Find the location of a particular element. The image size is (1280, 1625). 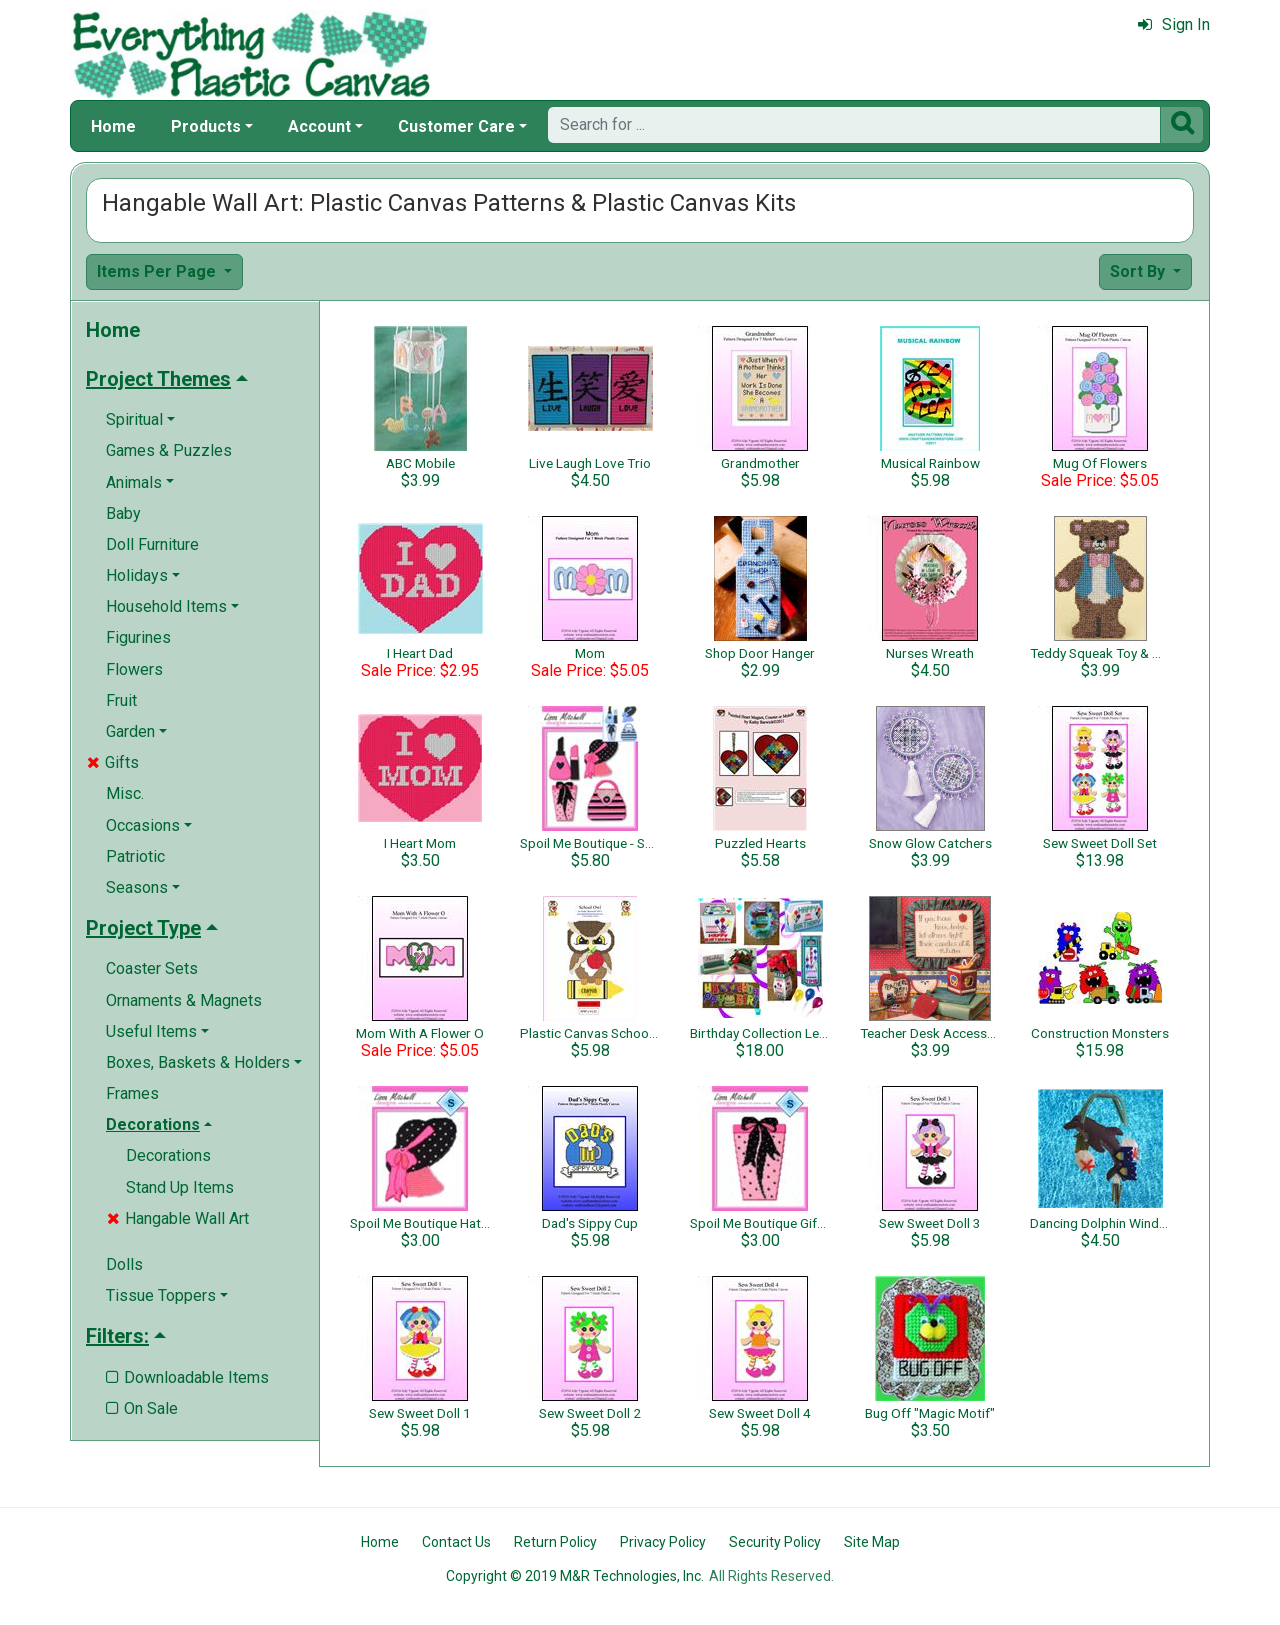

Patriotic is located at coordinates (135, 856).